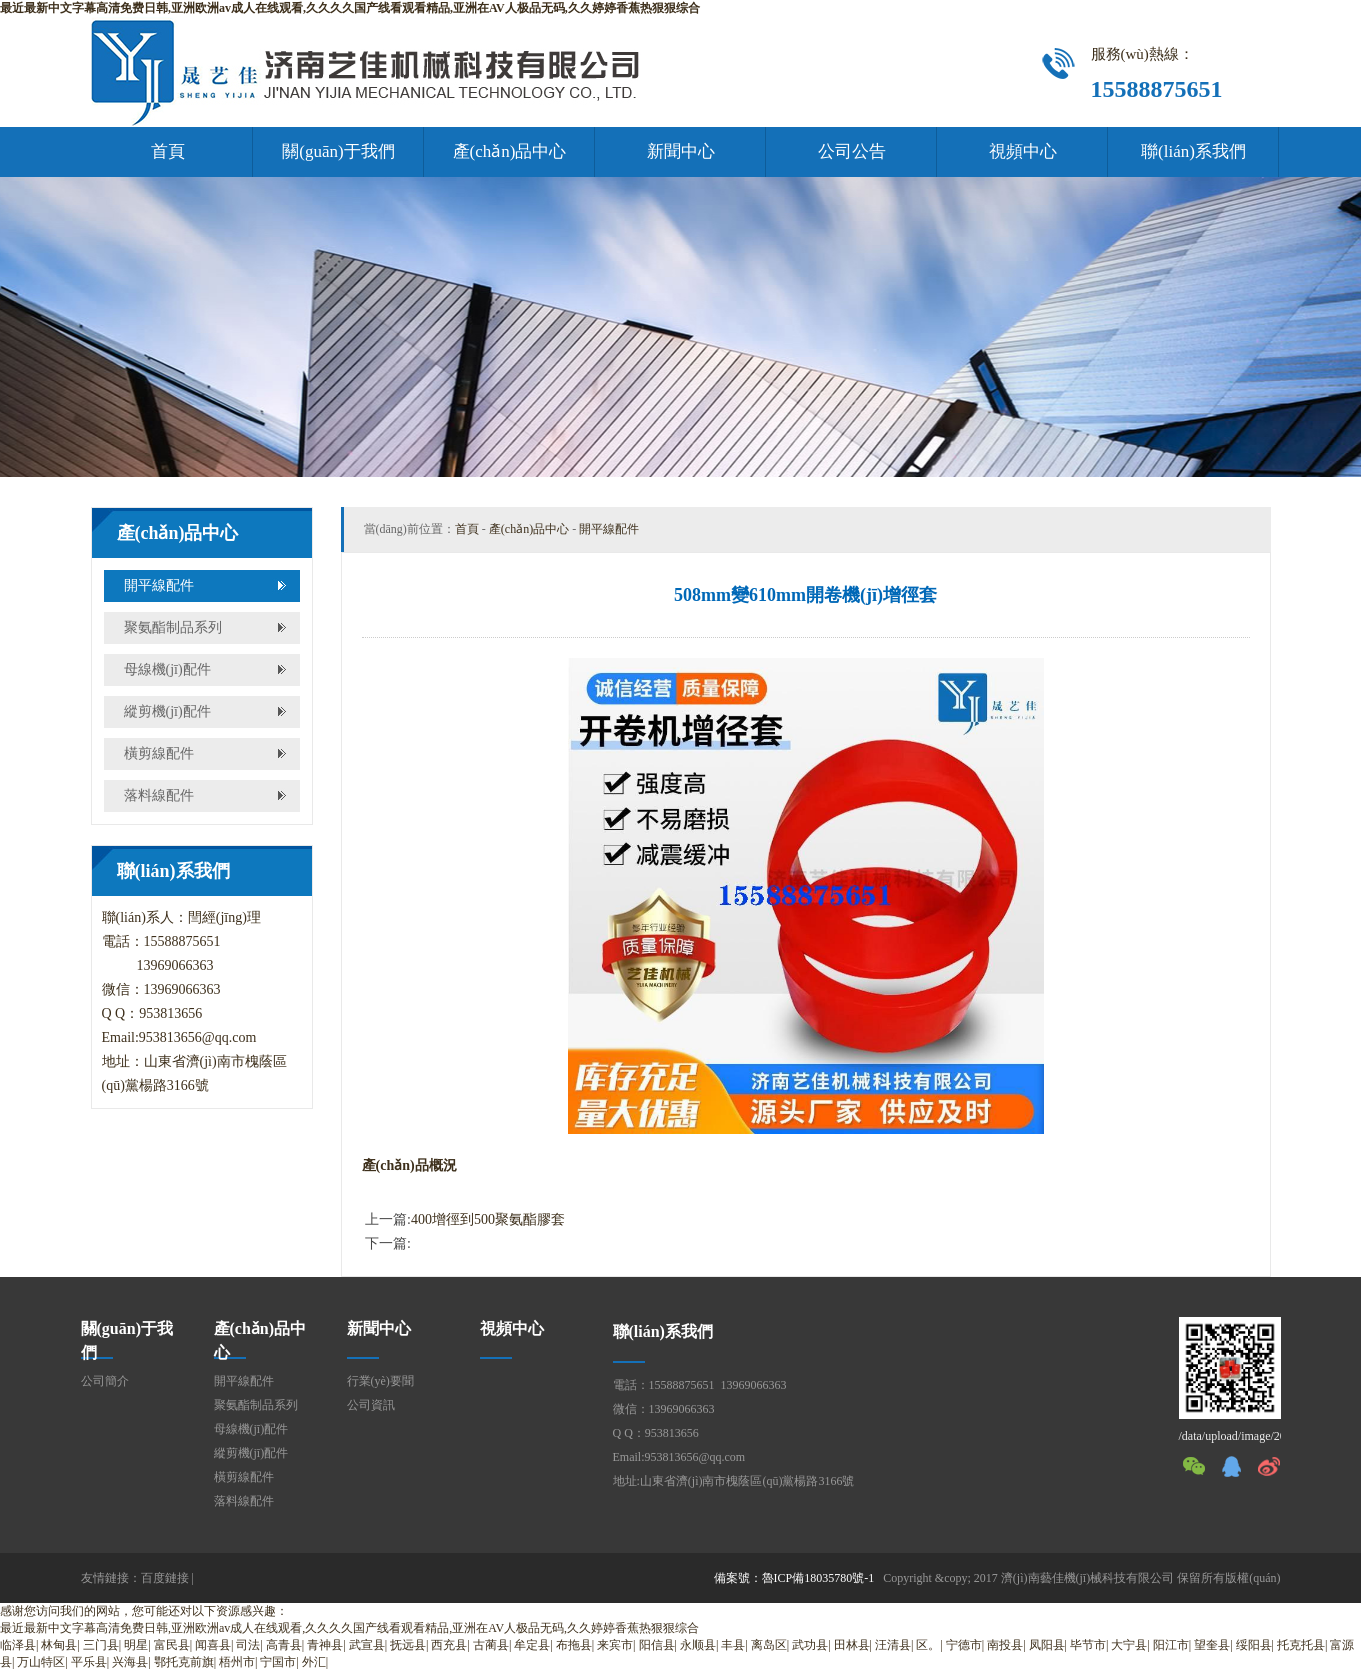  Describe the element at coordinates (408, 1645) in the screenshot. I see `抚远县` at that location.